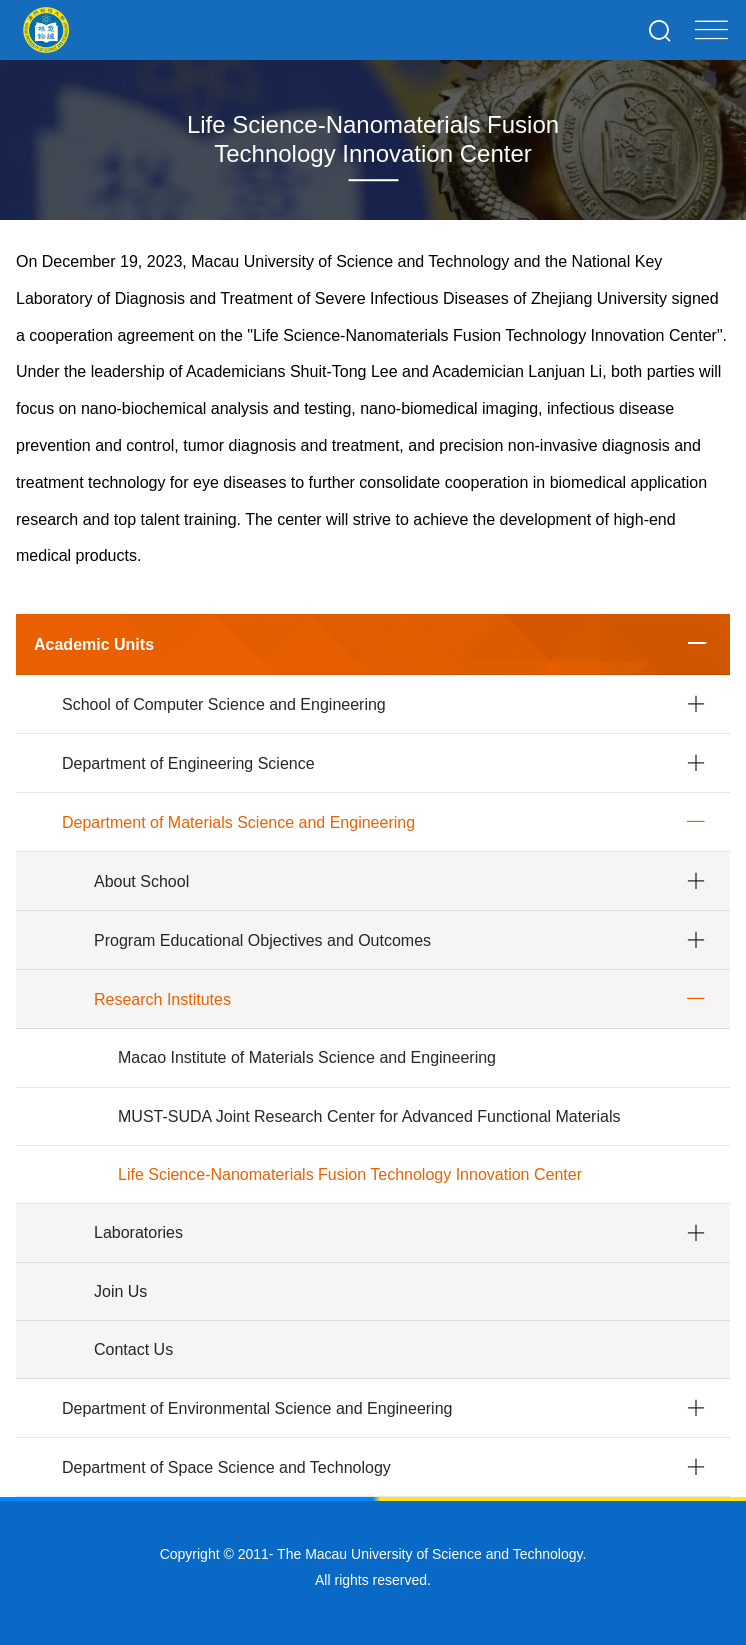 The height and width of the screenshot is (1645, 746). Describe the element at coordinates (226, 1467) in the screenshot. I see `Department of Space Science and Technology` at that location.